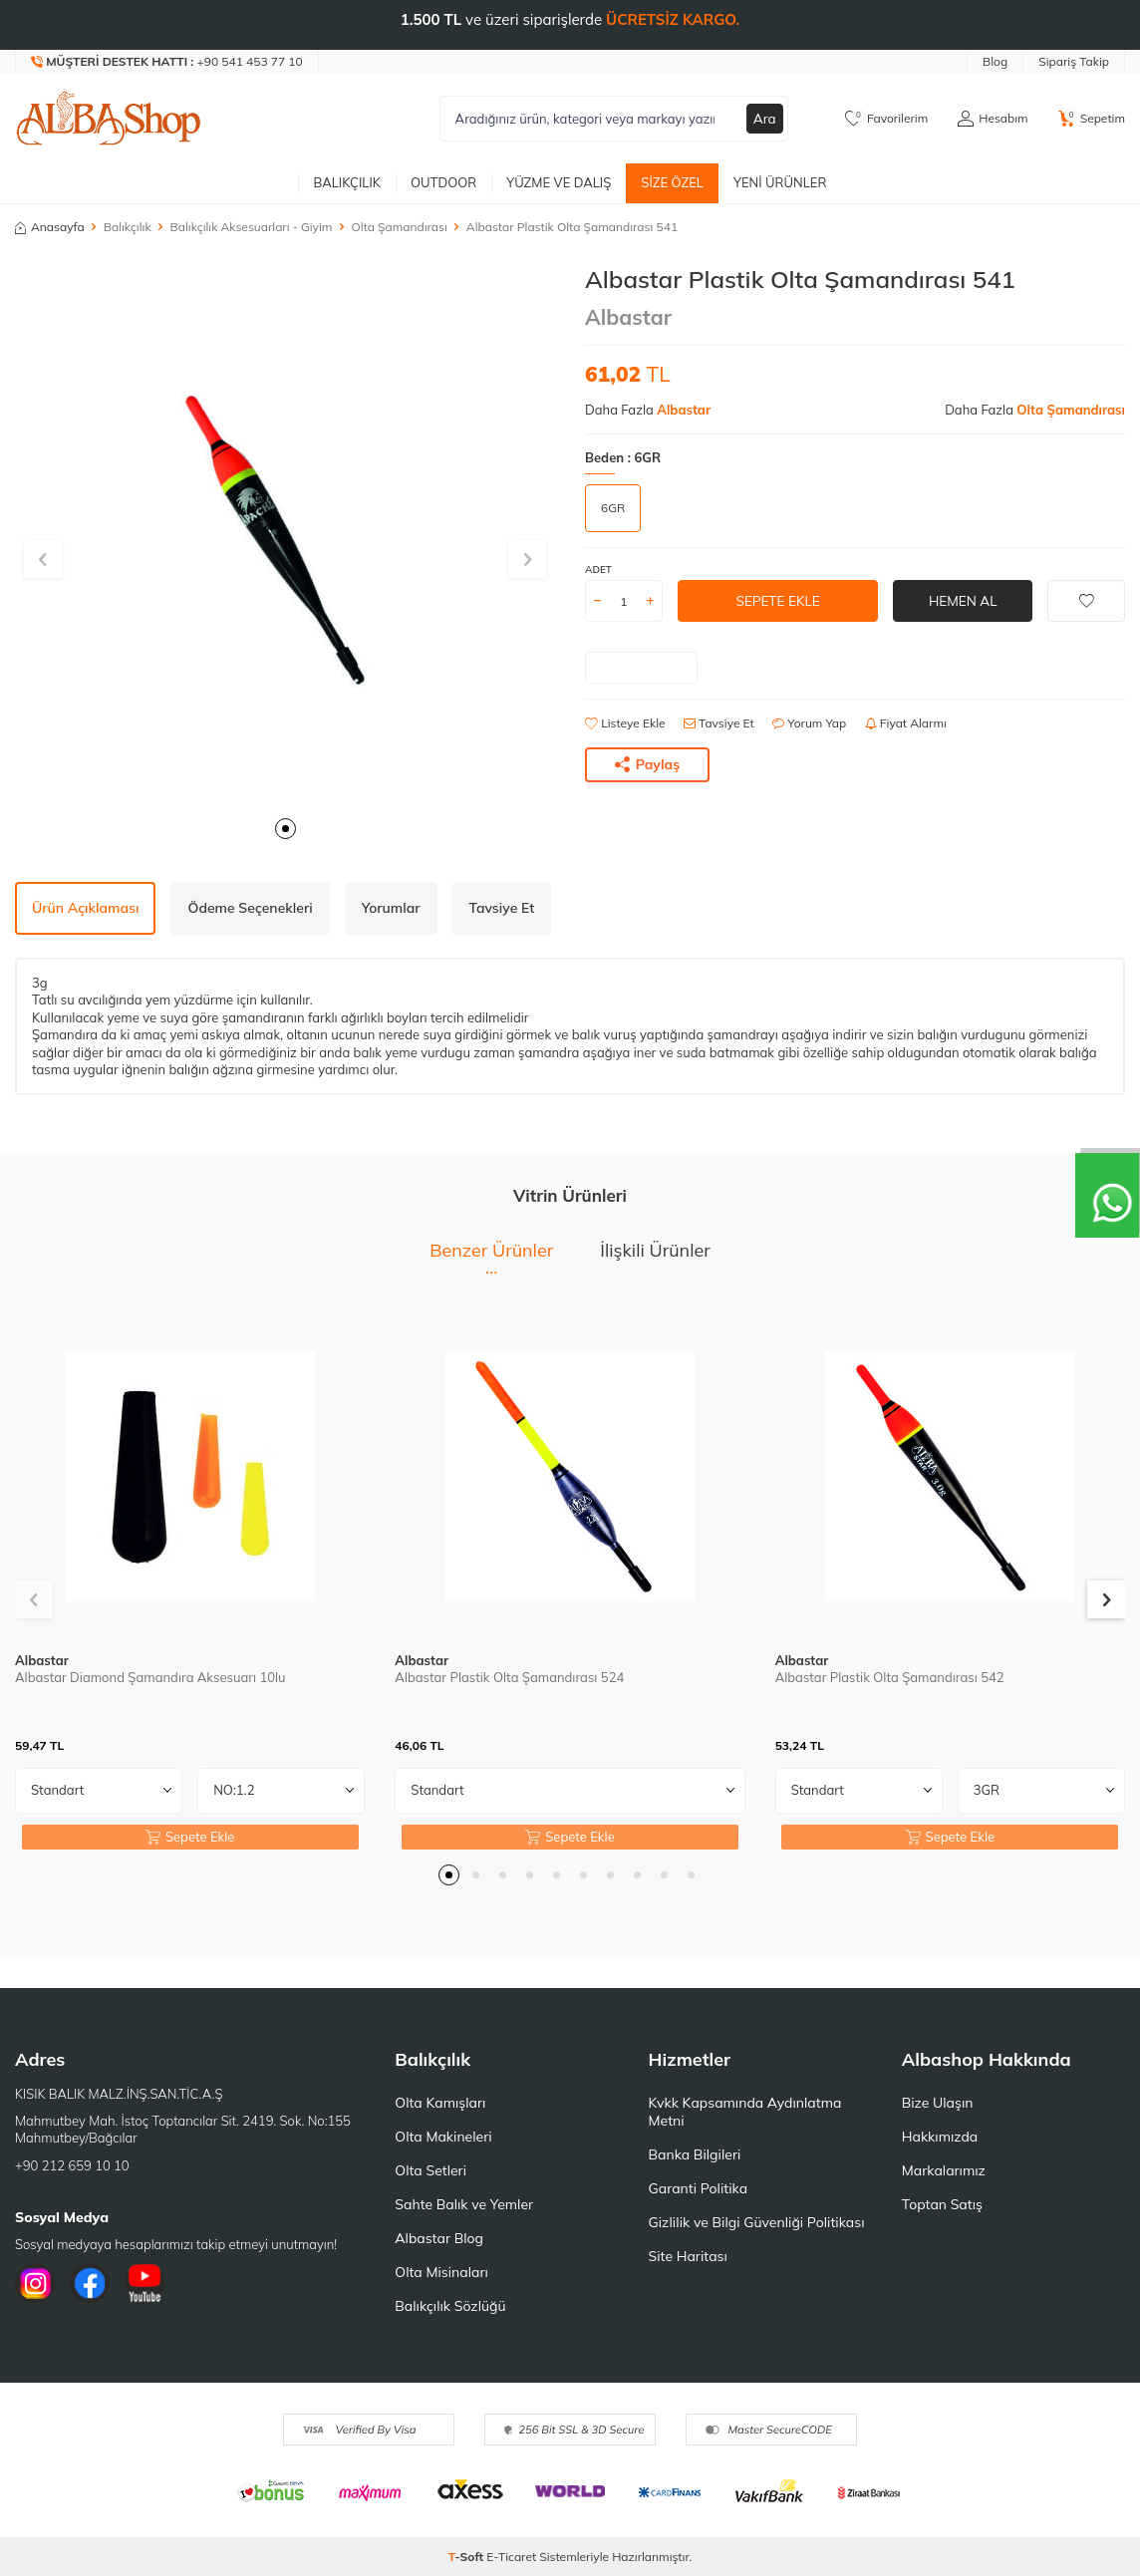 The height and width of the screenshot is (2576, 1140). Describe the element at coordinates (467, 2556) in the screenshot. I see `-Soft` at that location.